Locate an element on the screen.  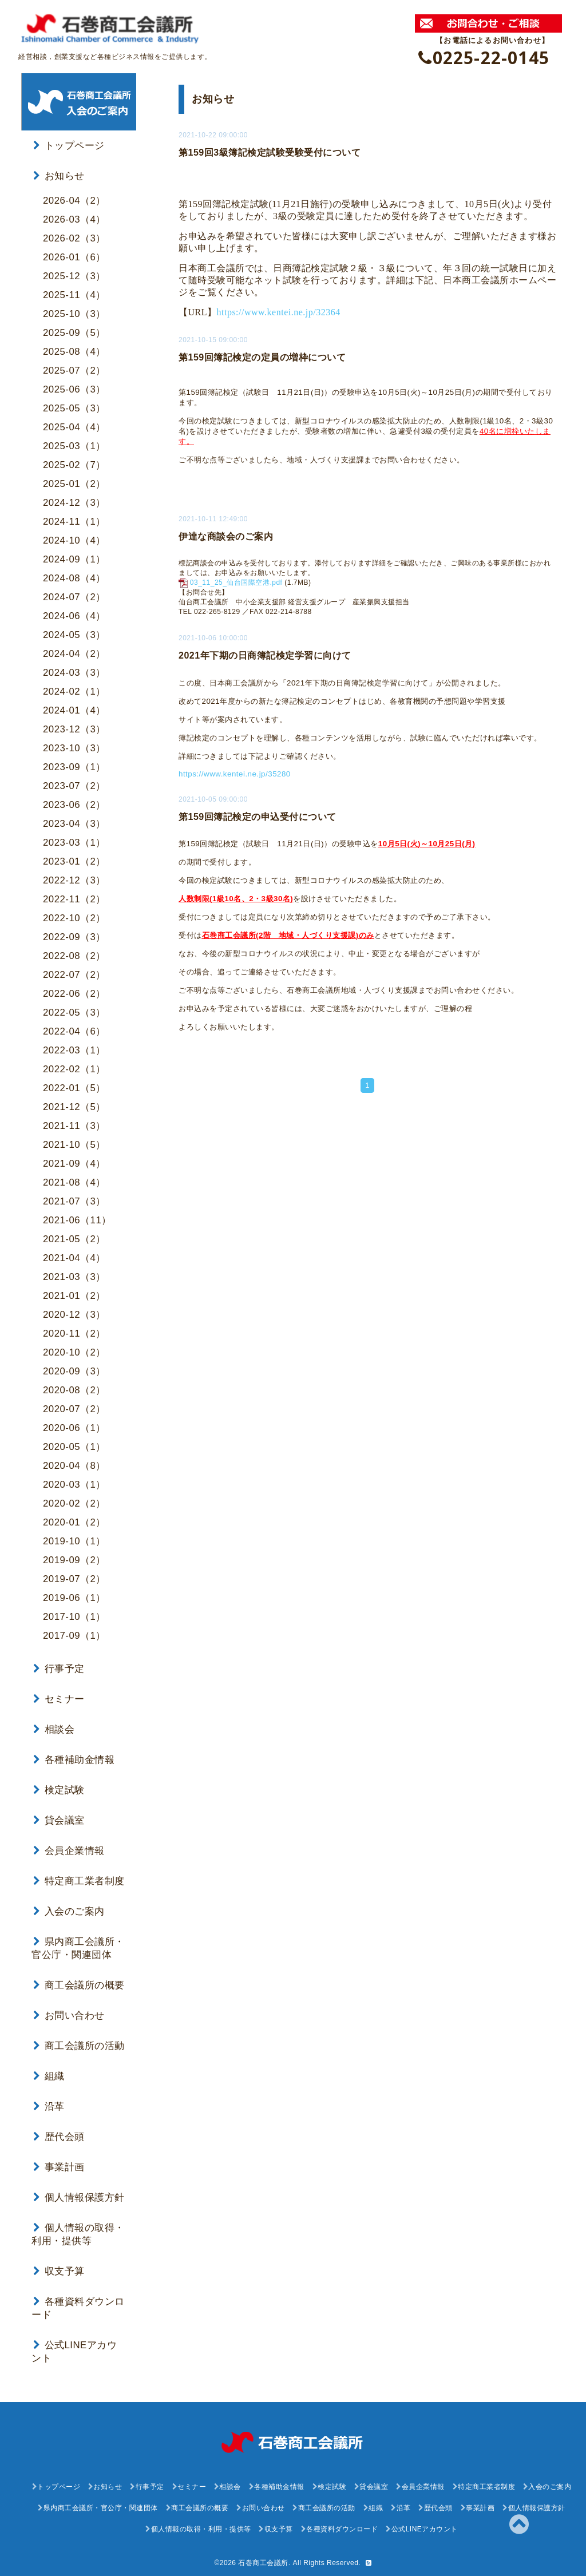
事業計画 is located at coordinates (59, 2163).